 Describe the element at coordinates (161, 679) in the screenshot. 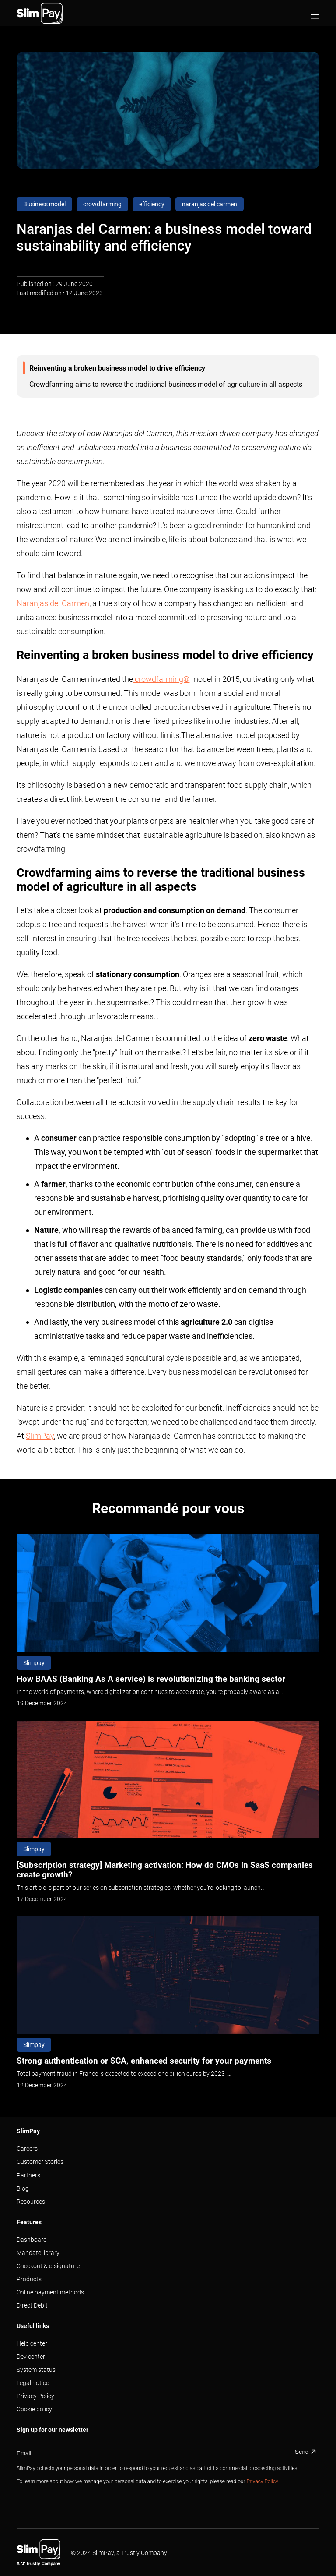

I see `crowdfarming®` at that location.